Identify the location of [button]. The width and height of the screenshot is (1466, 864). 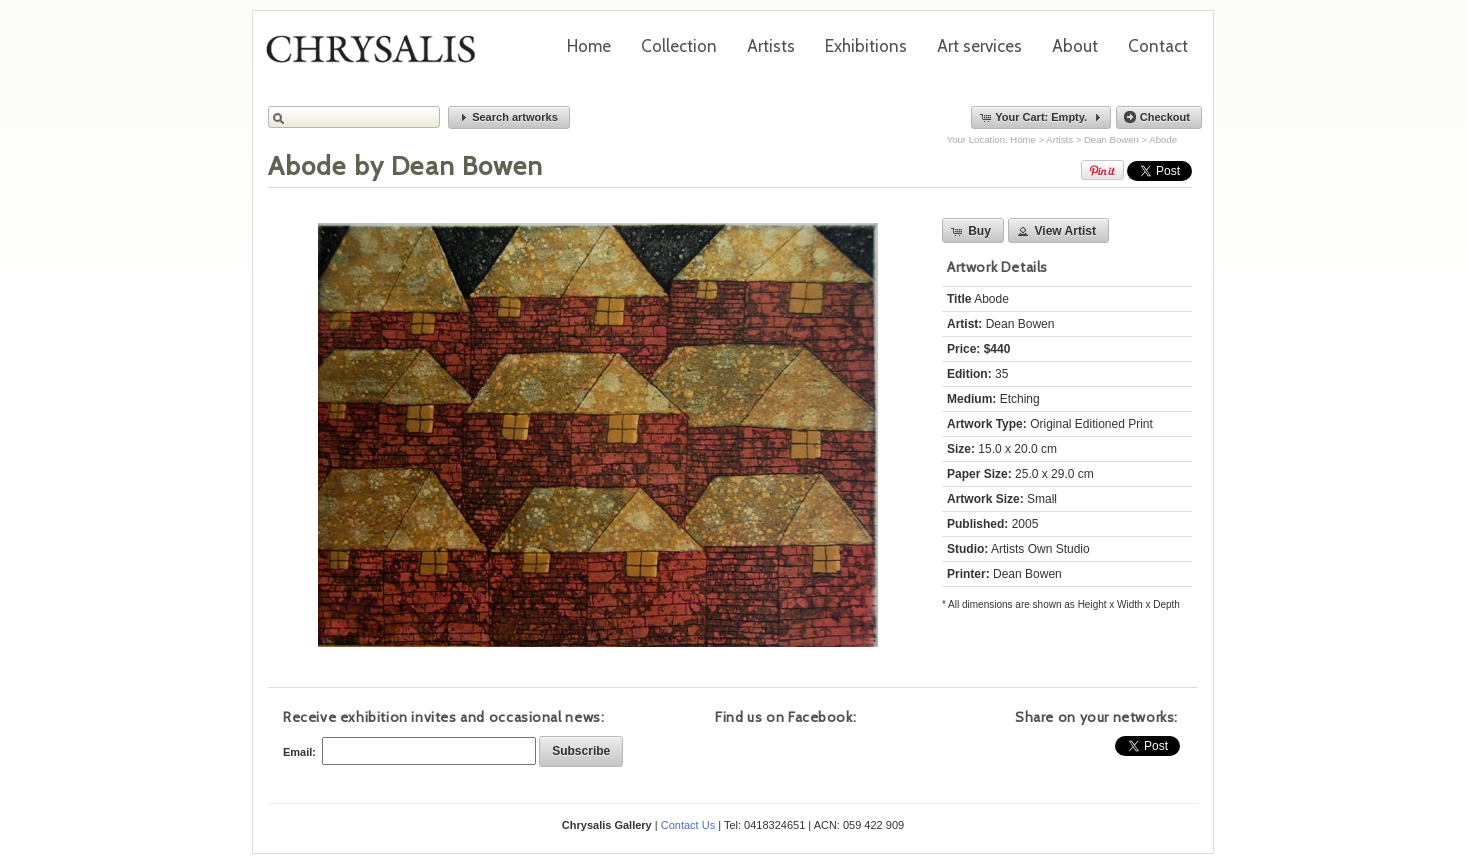
(509, 117).